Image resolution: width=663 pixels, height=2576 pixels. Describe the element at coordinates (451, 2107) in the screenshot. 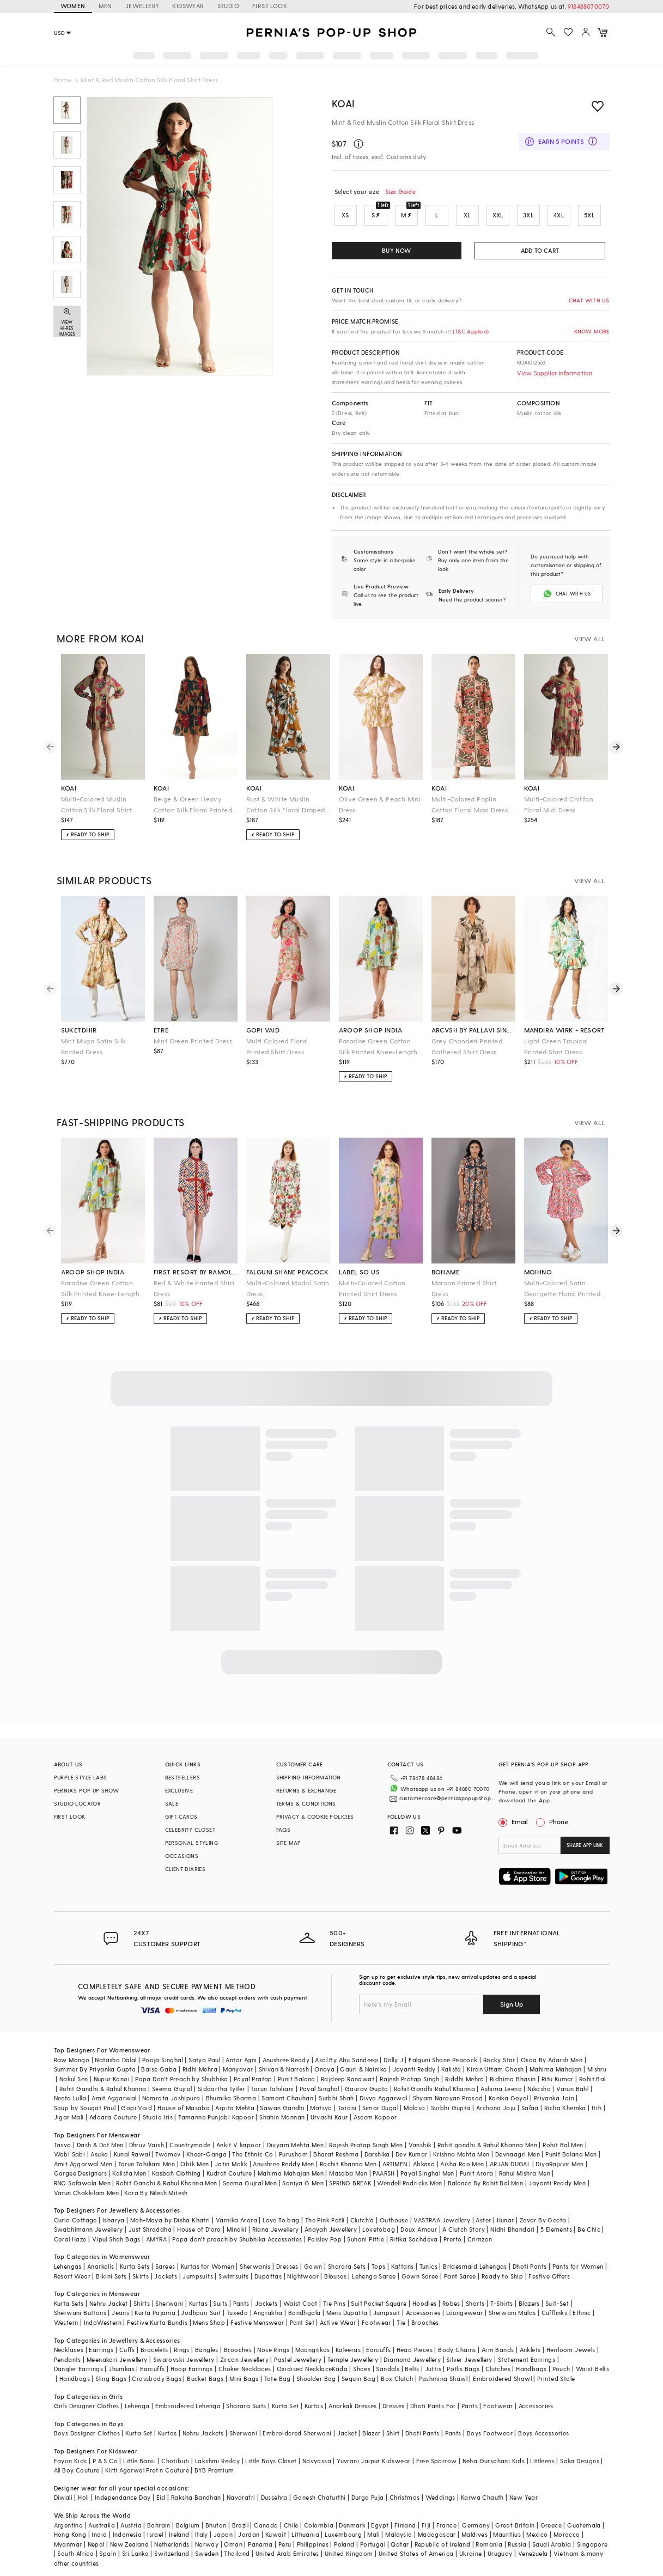

I see `Surbhi Gupta` at that location.